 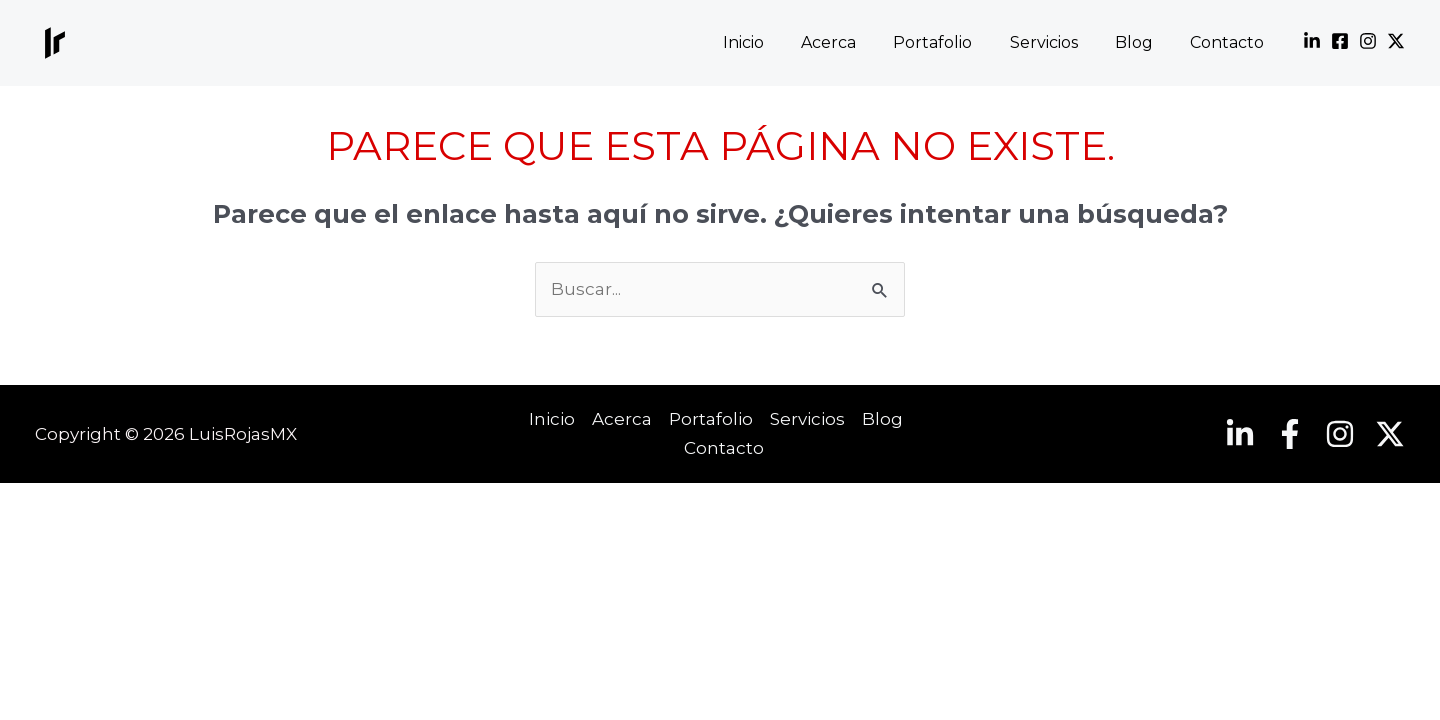 What do you see at coordinates (1396, 41) in the screenshot?
I see `[Twitter]` at bounding box center [1396, 41].